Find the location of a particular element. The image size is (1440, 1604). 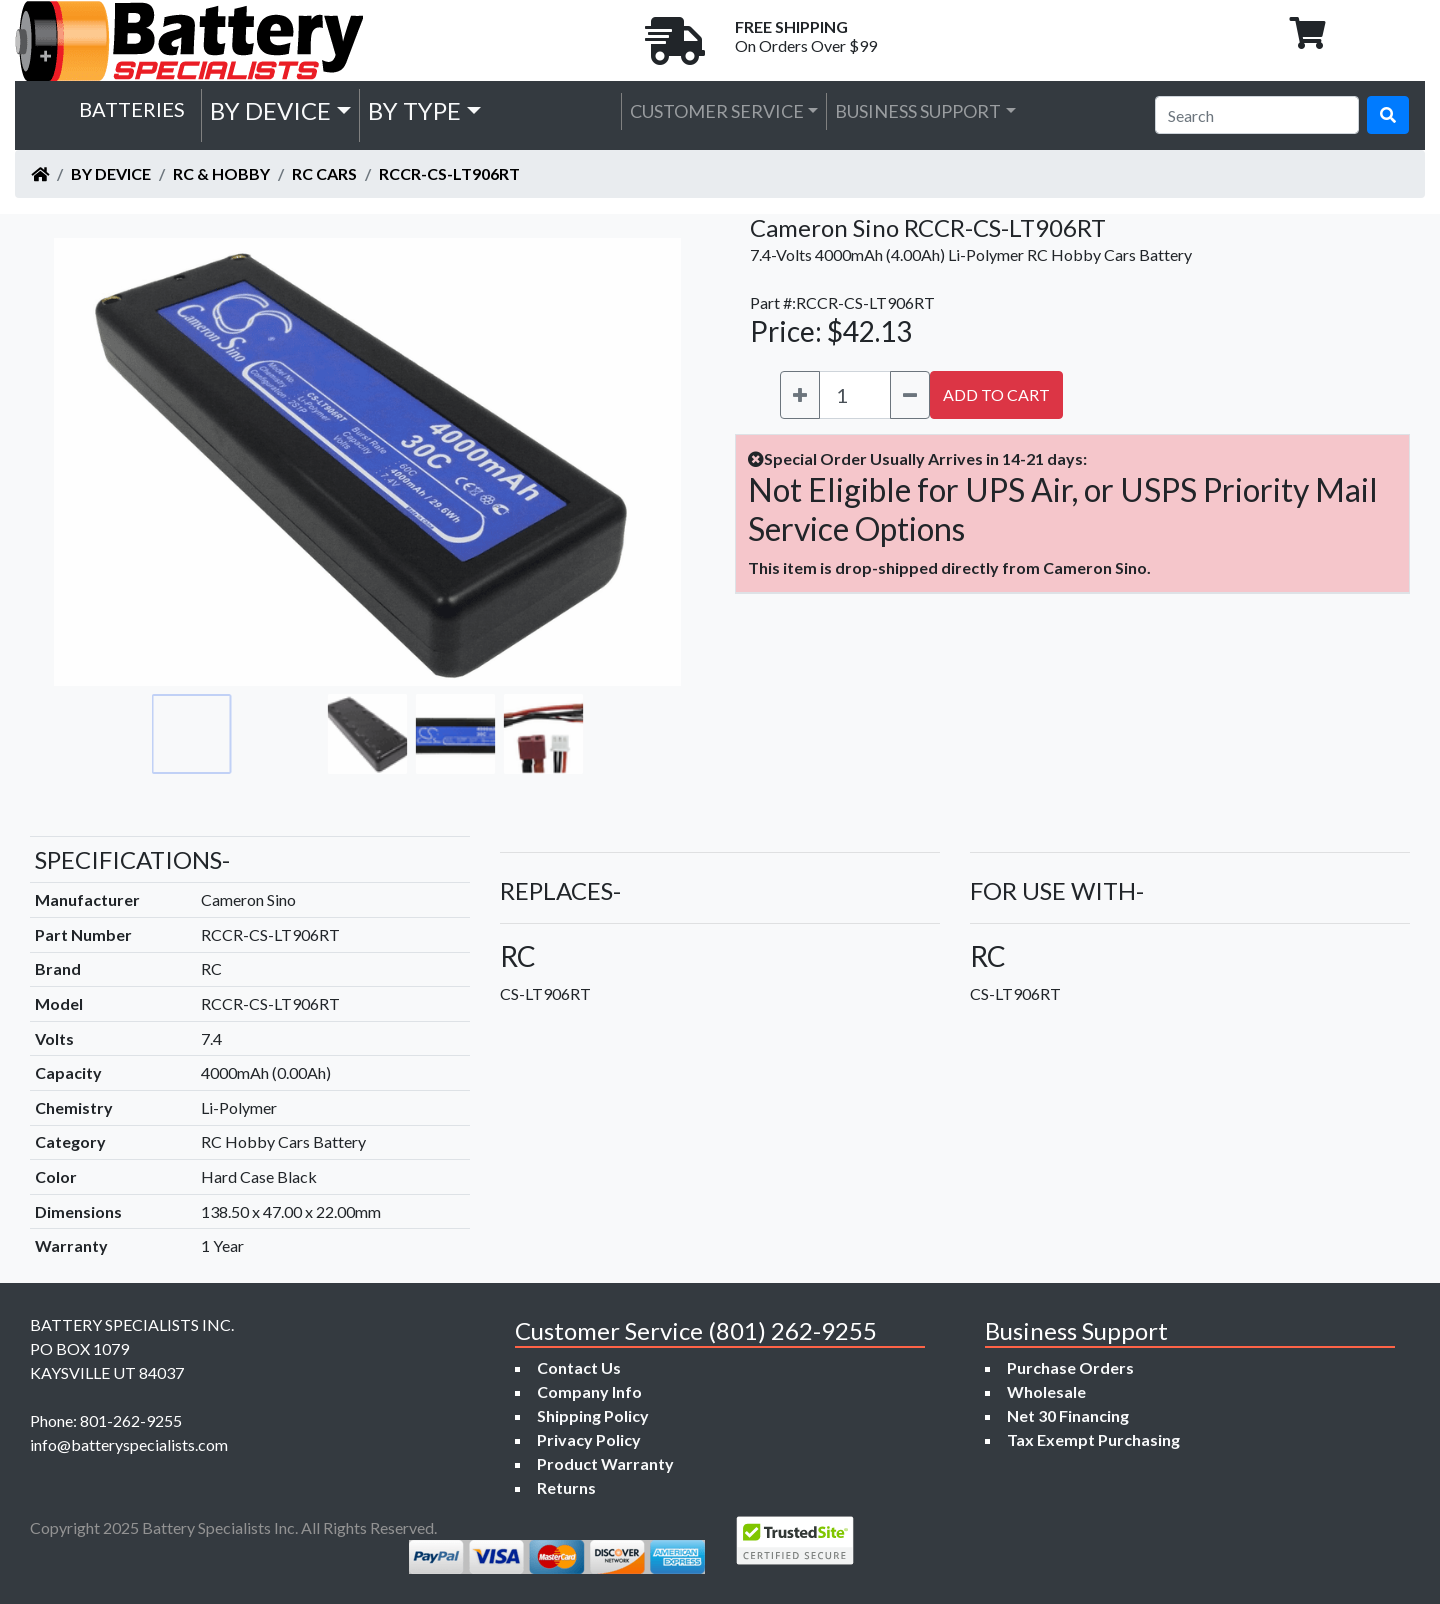

[Search] is located at coordinates (1257, 115).